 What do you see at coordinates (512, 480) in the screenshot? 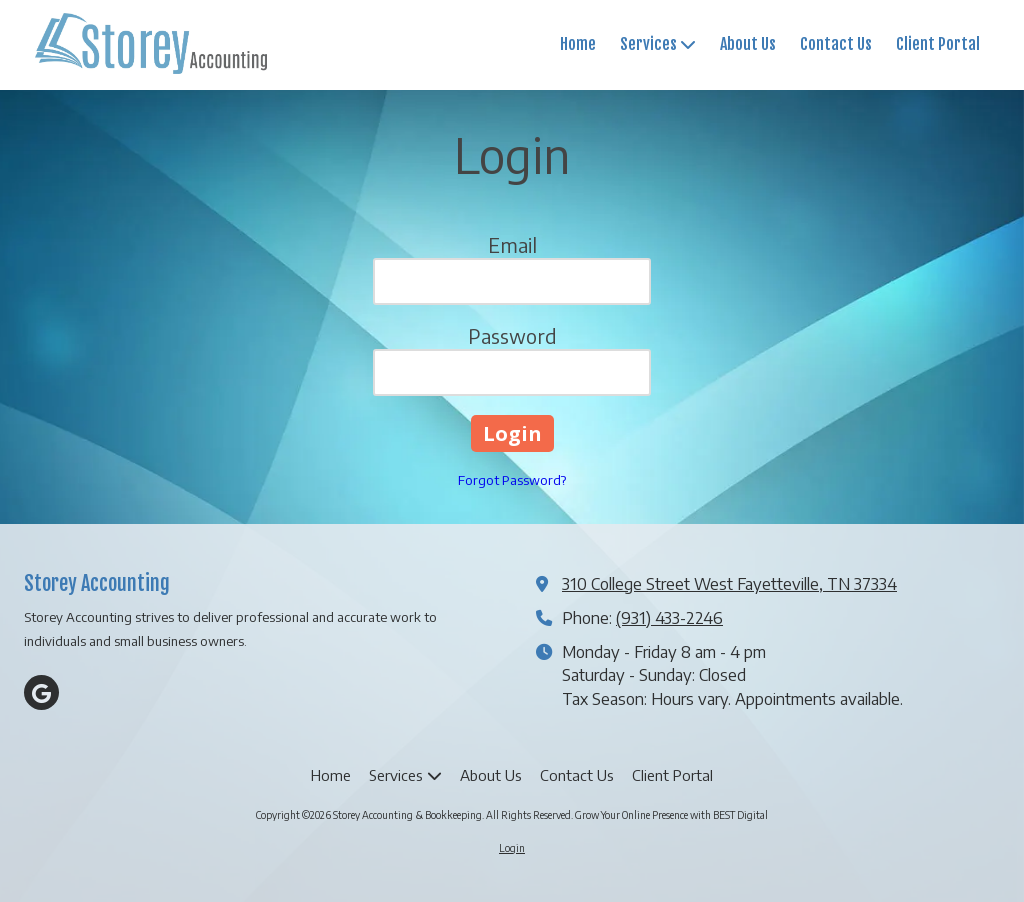
I see `Forgot Password?` at bounding box center [512, 480].